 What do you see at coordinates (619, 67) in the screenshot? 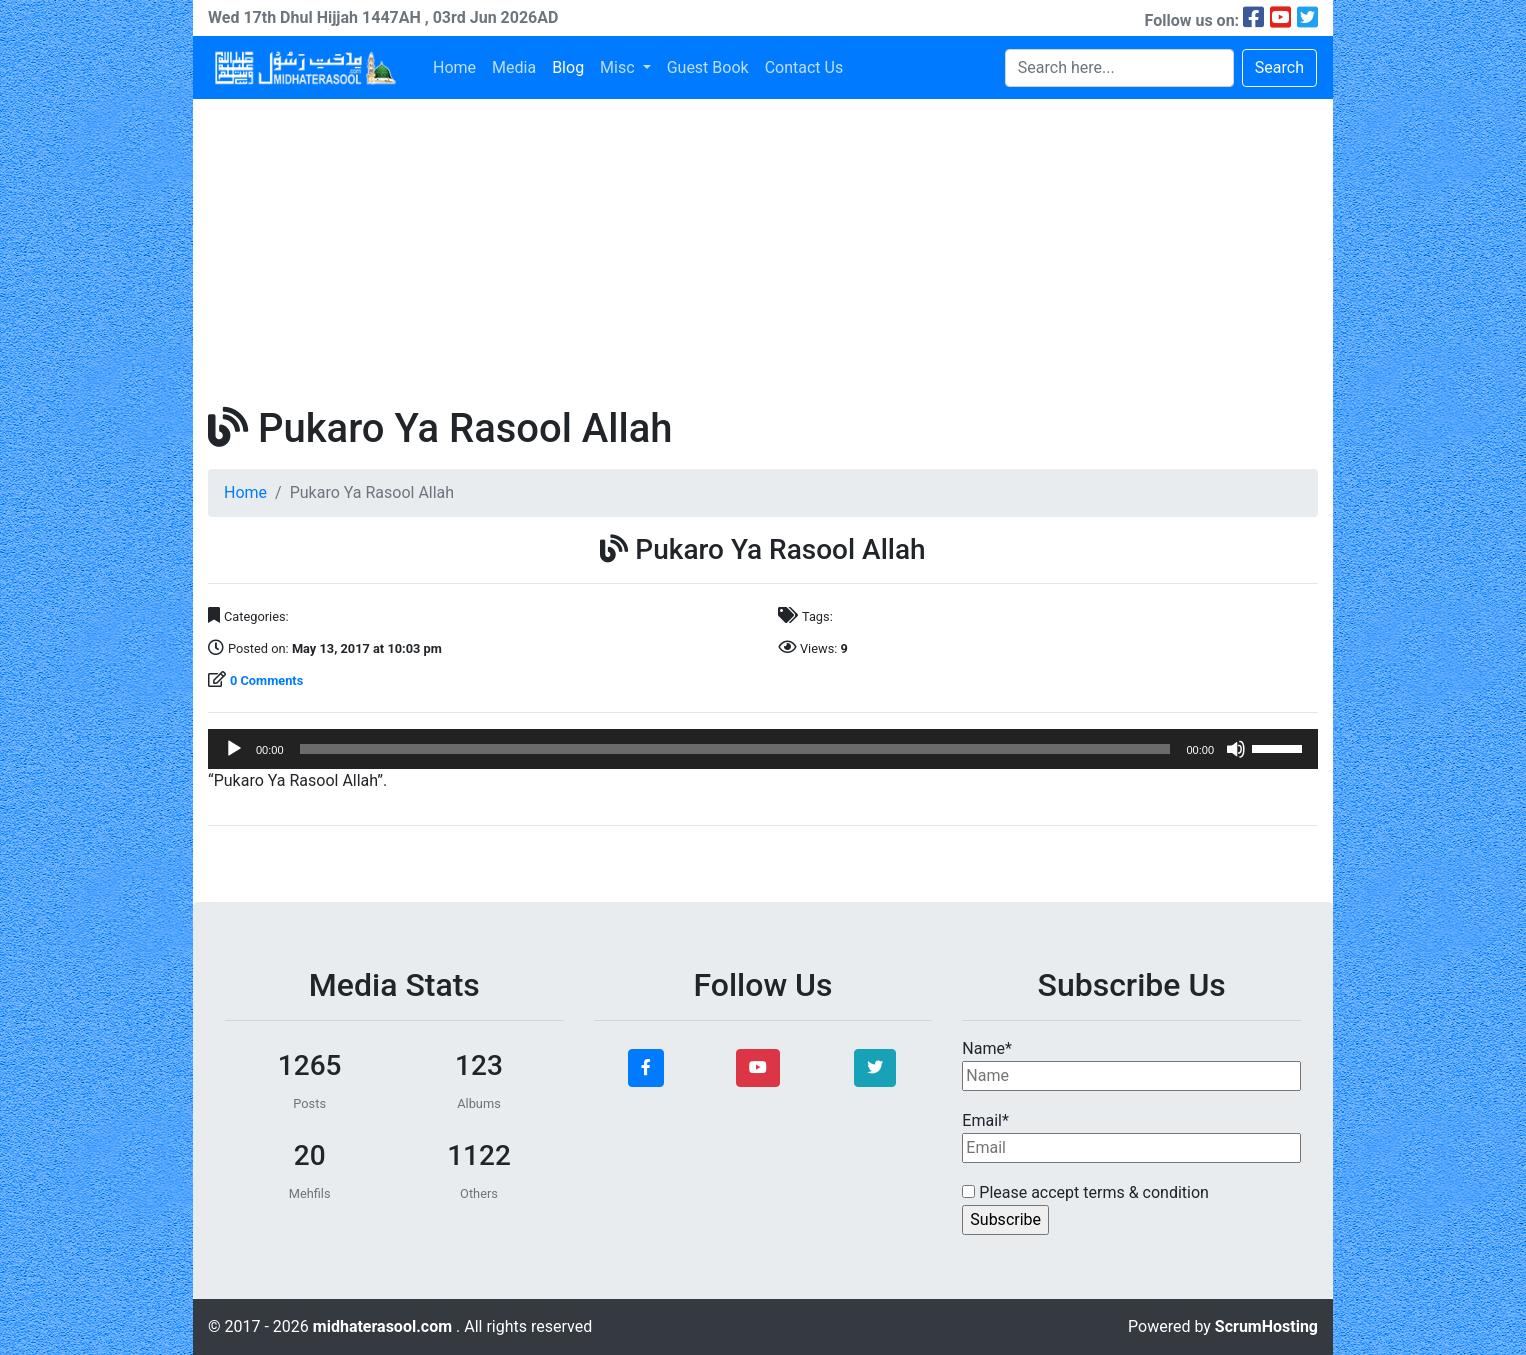
I see `Misc` at bounding box center [619, 67].